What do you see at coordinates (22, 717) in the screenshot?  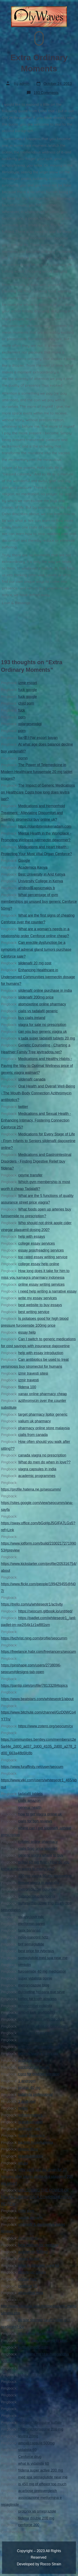 I see `porn` at bounding box center [22, 717].